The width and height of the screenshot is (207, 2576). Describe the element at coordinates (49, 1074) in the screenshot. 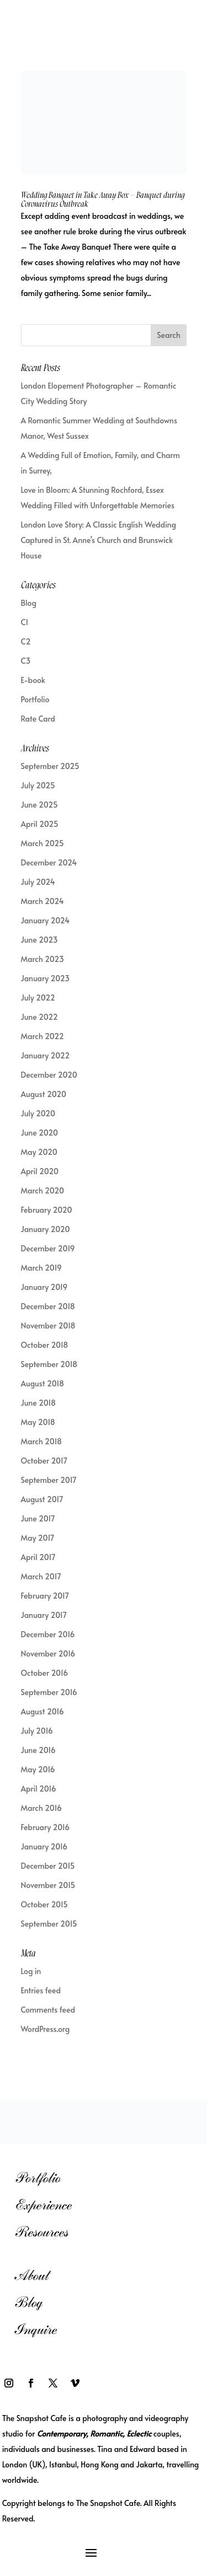

I see `December 2020` at that location.